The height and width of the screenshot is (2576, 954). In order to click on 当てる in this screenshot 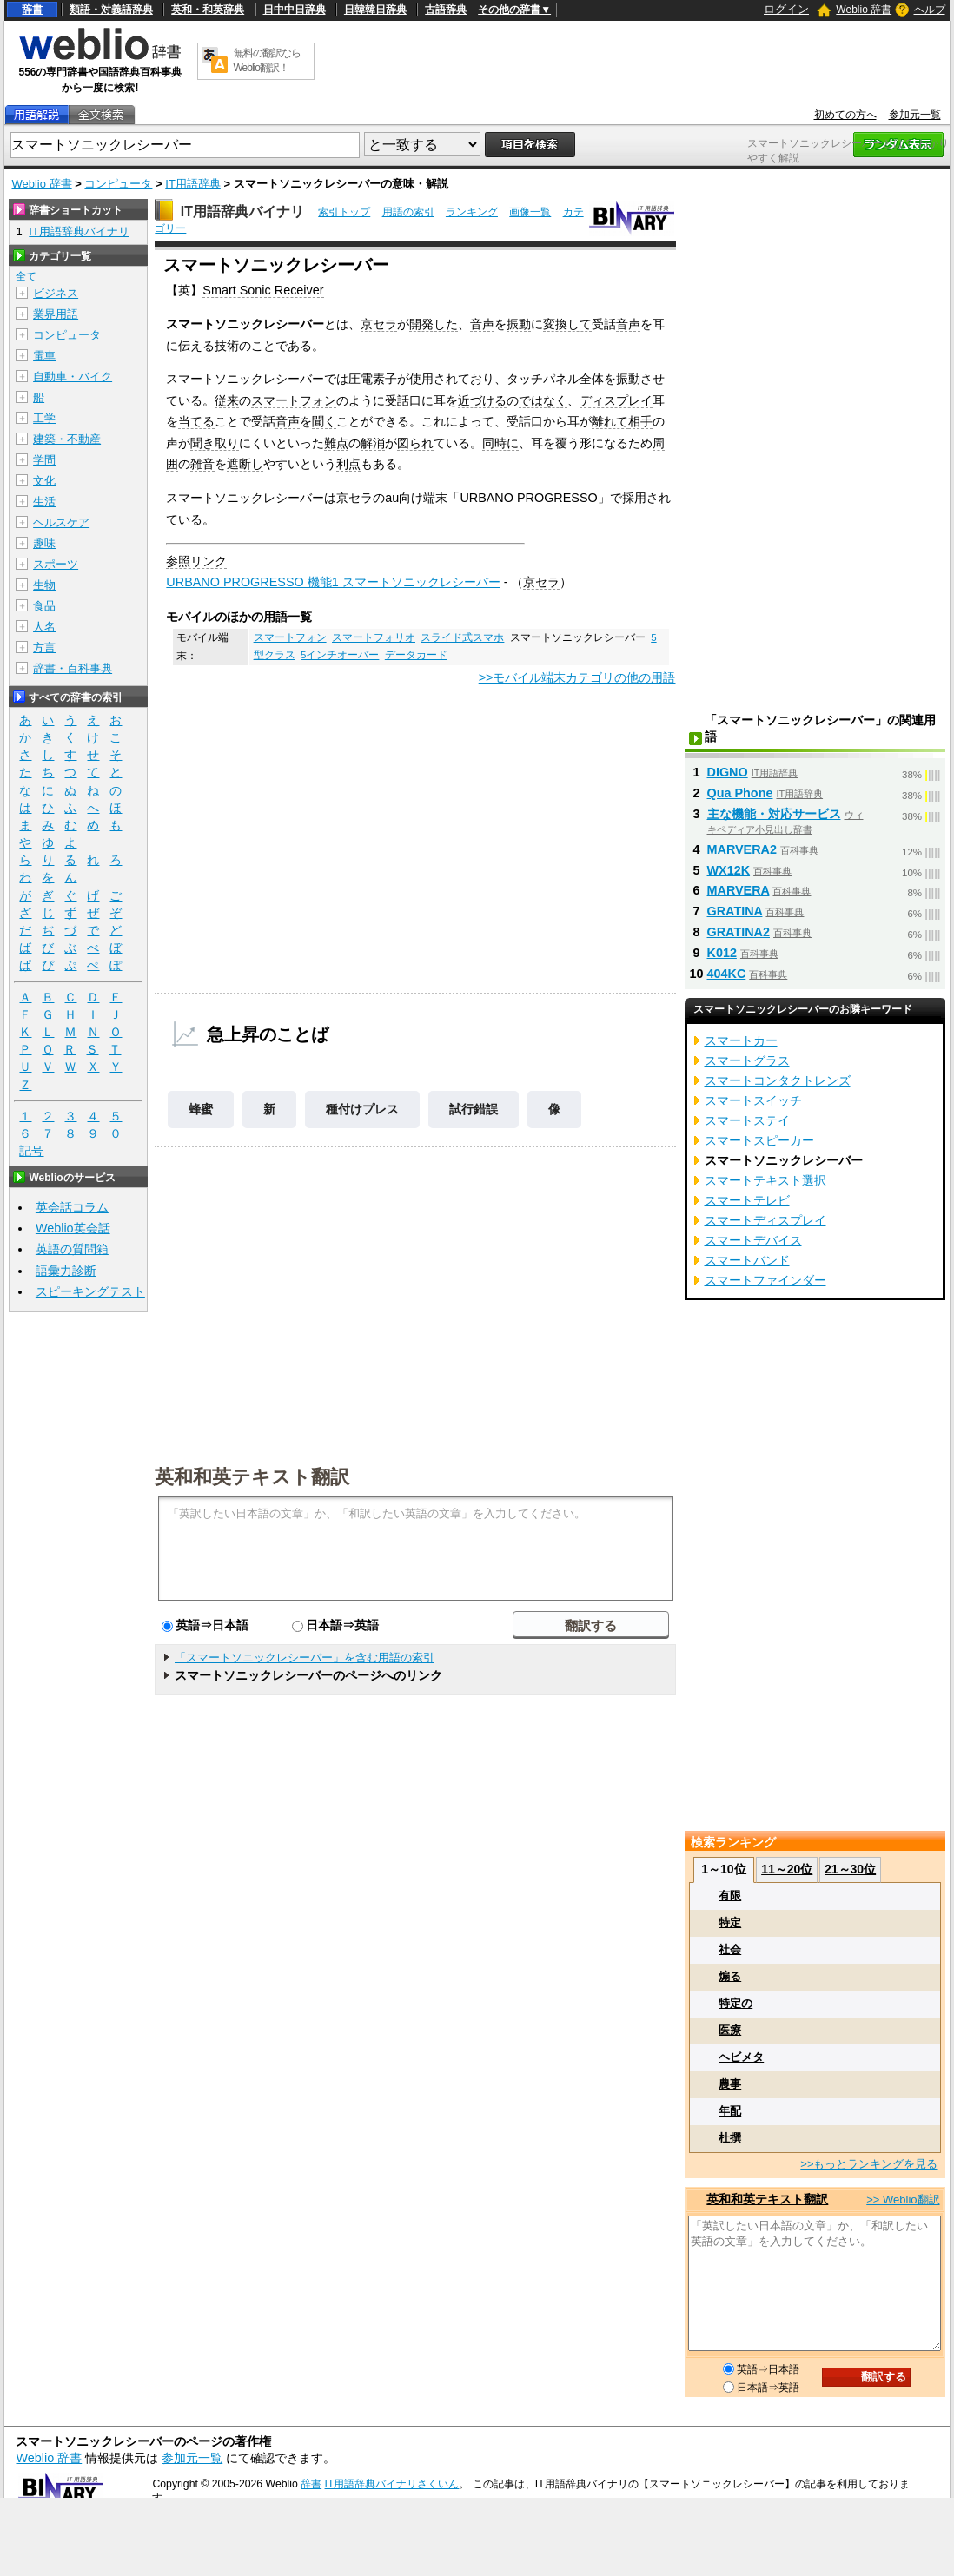, I will do `click(196, 421)`.